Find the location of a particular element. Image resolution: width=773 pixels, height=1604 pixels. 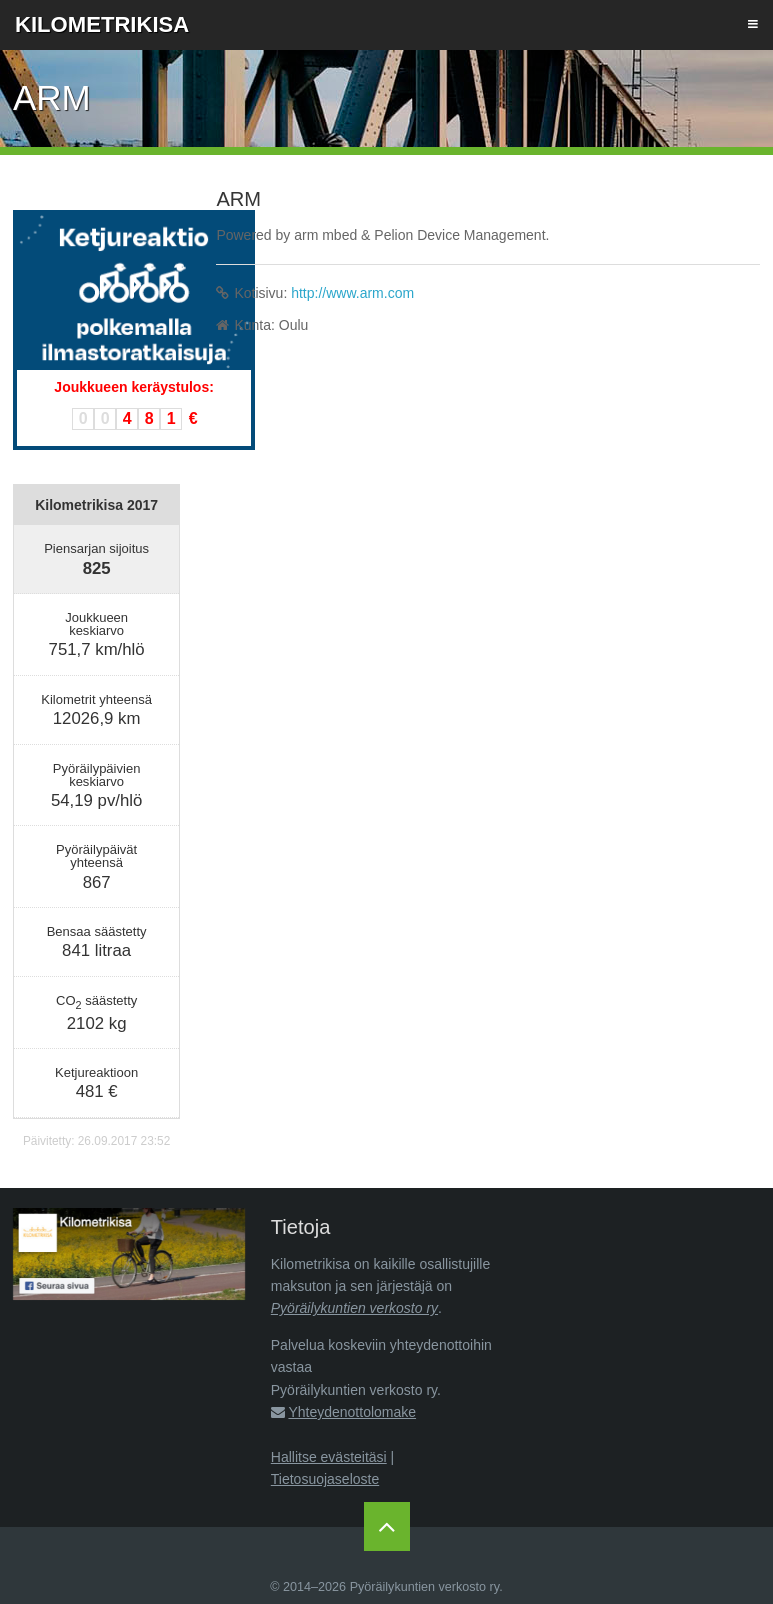

Yhteydenottolomake is located at coordinates (352, 1412).